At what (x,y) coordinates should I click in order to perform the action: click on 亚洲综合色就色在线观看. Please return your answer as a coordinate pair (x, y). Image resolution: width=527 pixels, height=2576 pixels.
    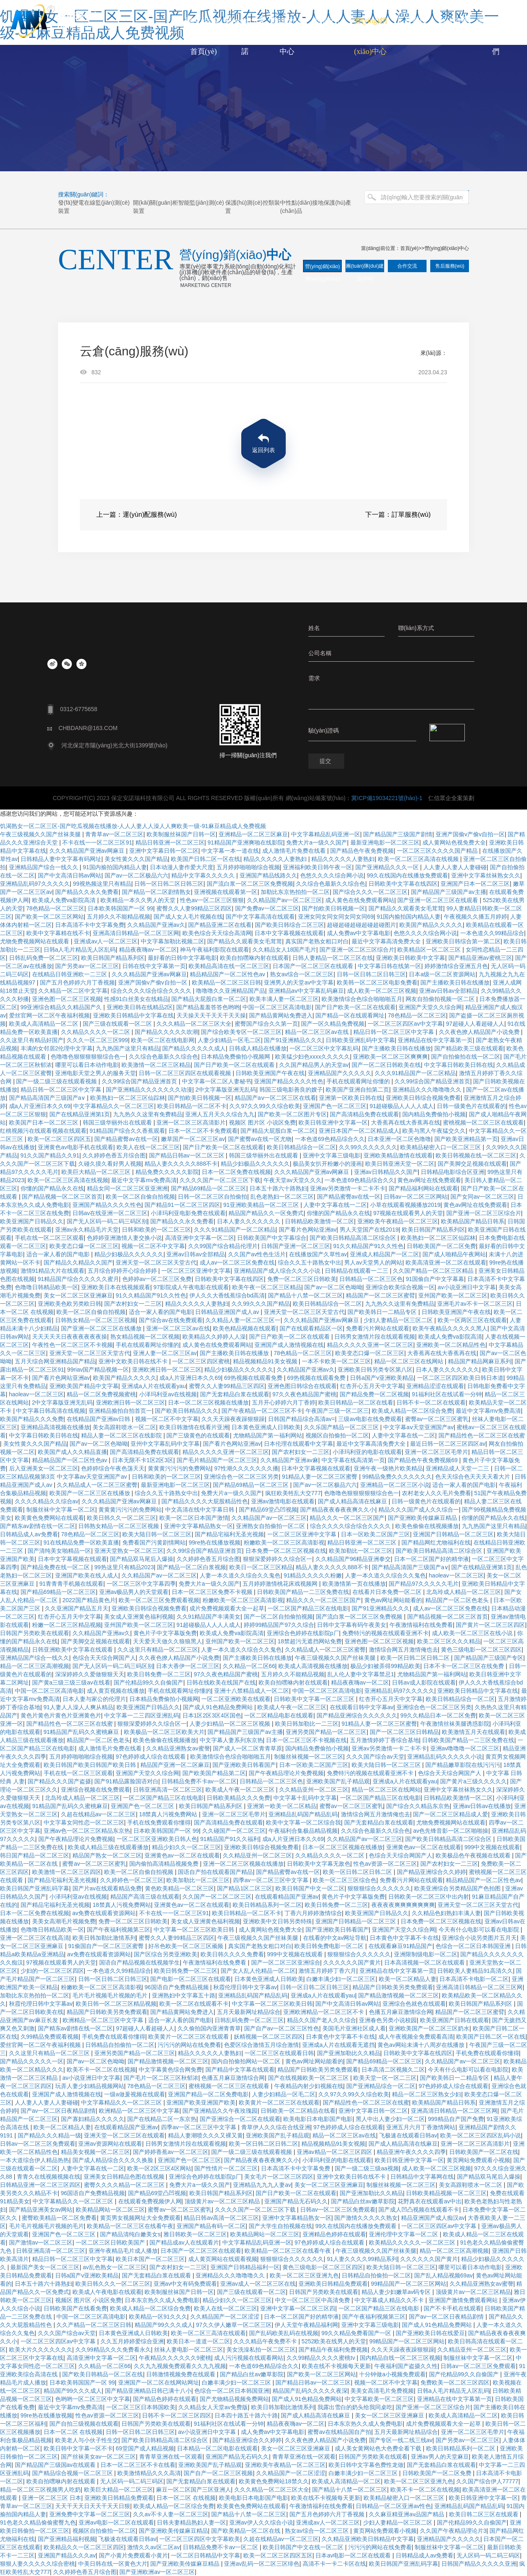
    Looking at the image, I should click on (414, 2003).